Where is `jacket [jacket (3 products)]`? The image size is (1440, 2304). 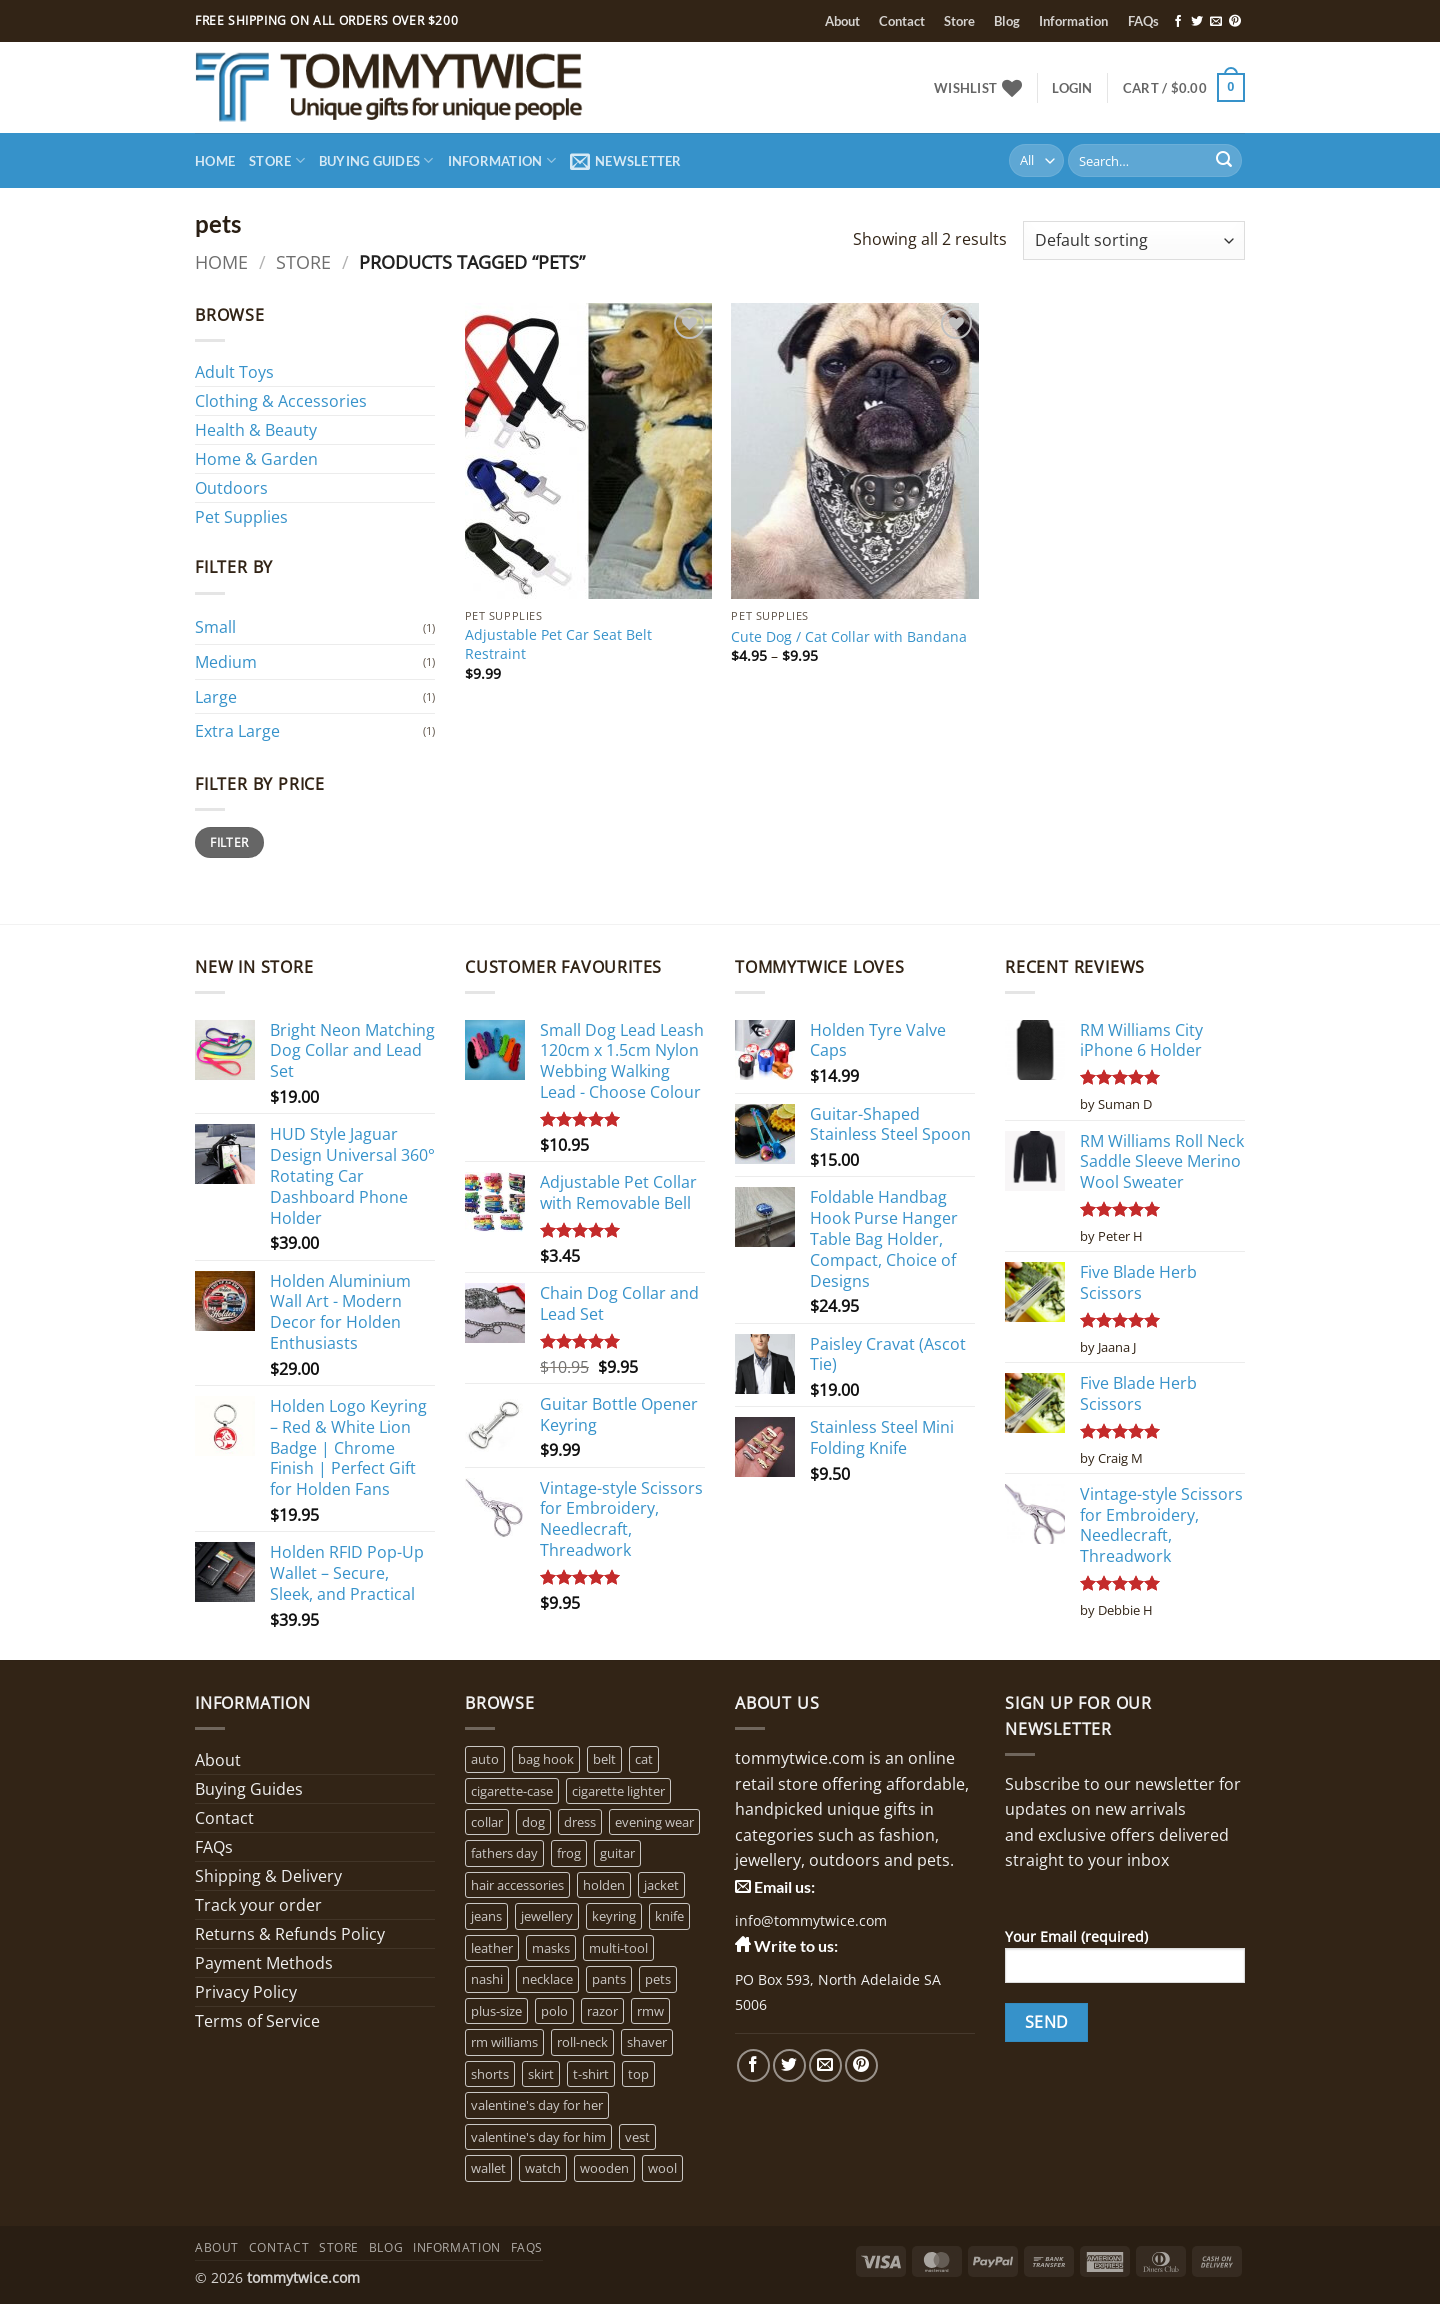 jacket [jacket (3 products)] is located at coordinates (661, 1885).